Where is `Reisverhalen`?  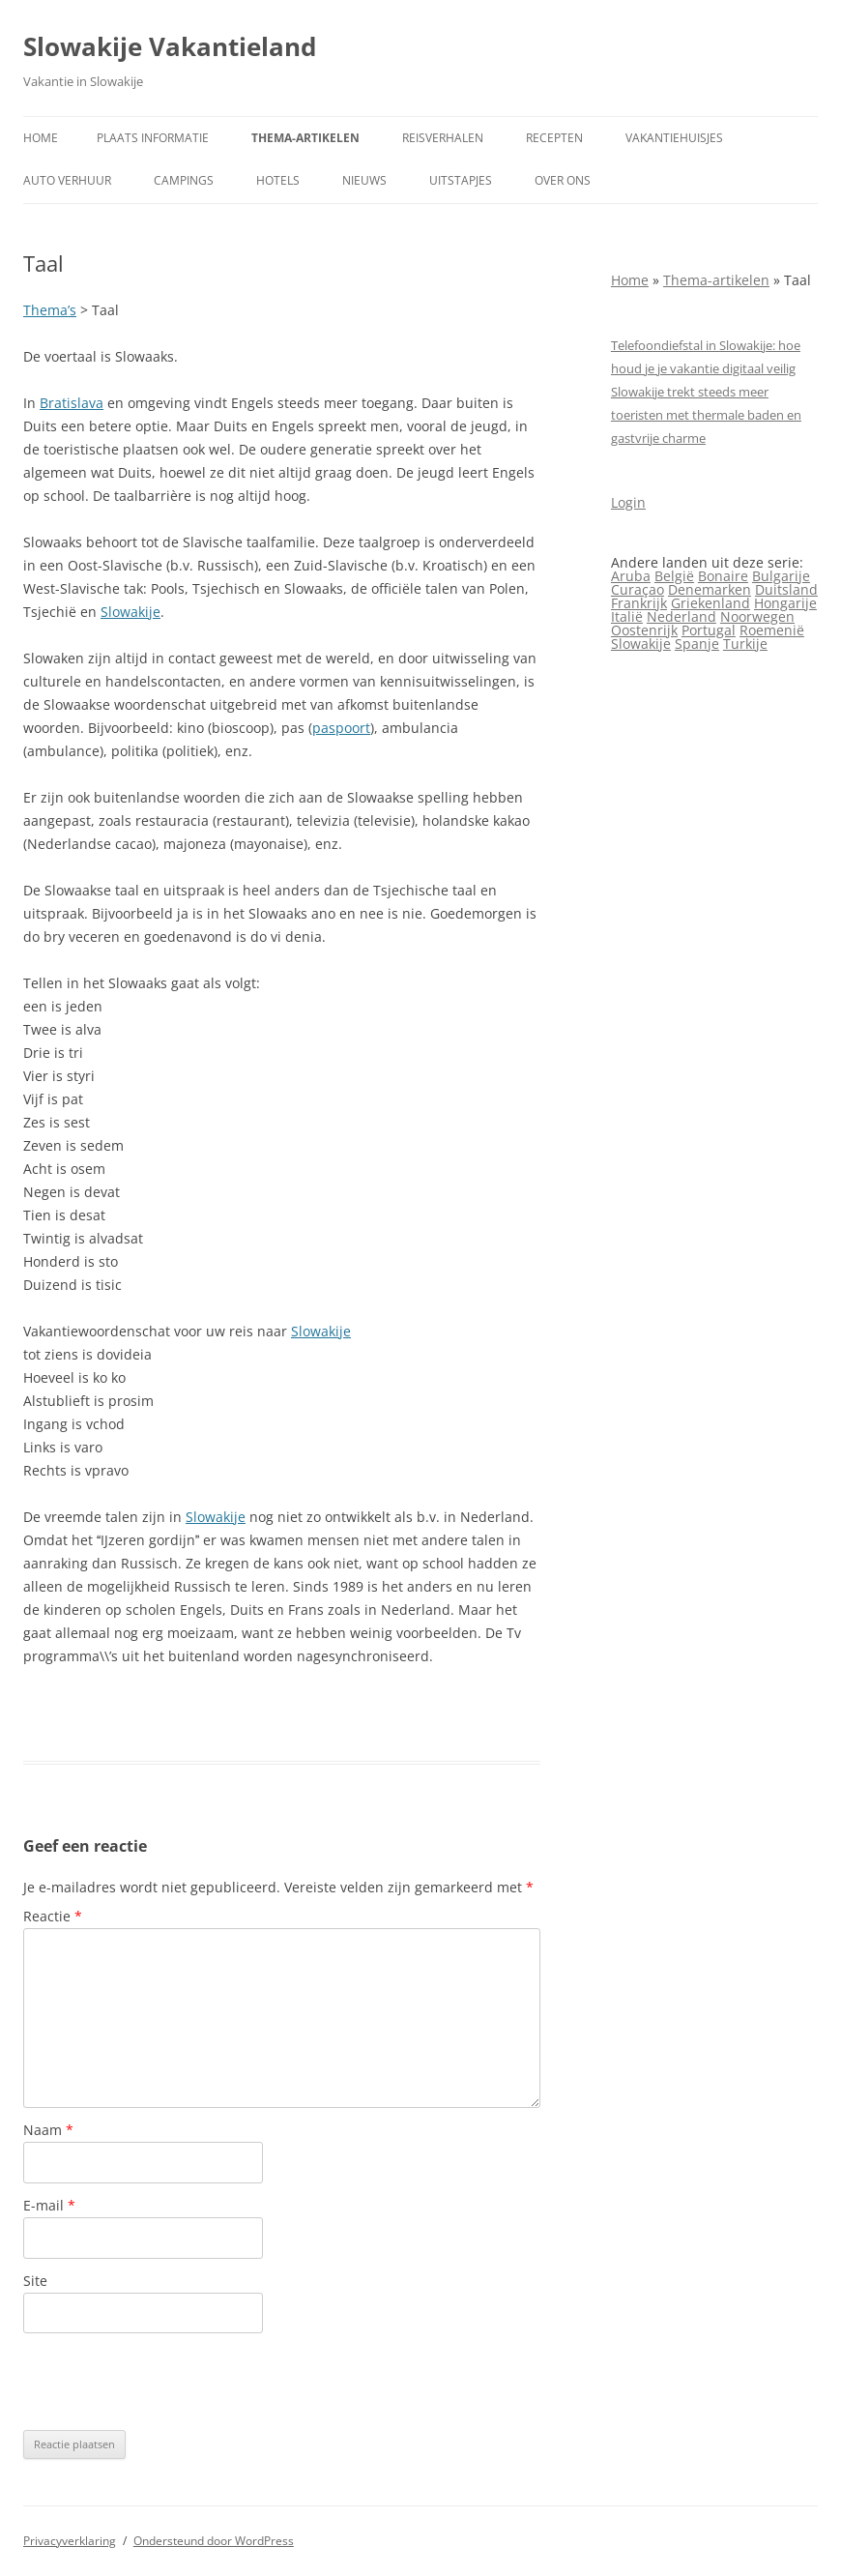 Reisverhalen is located at coordinates (442, 138).